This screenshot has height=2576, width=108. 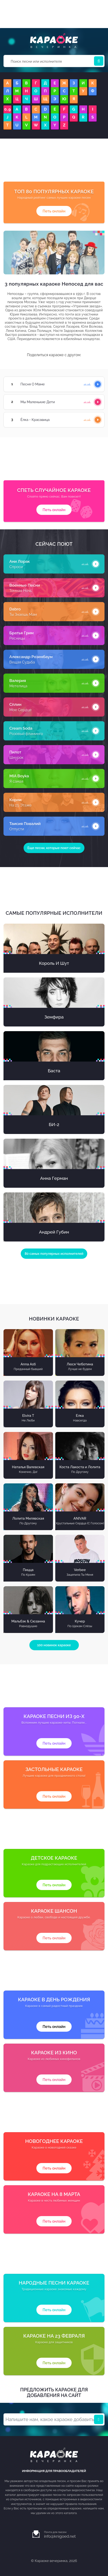 What do you see at coordinates (16, 757) in the screenshot?
I see `Шнурок` at bounding box center [16, 757].